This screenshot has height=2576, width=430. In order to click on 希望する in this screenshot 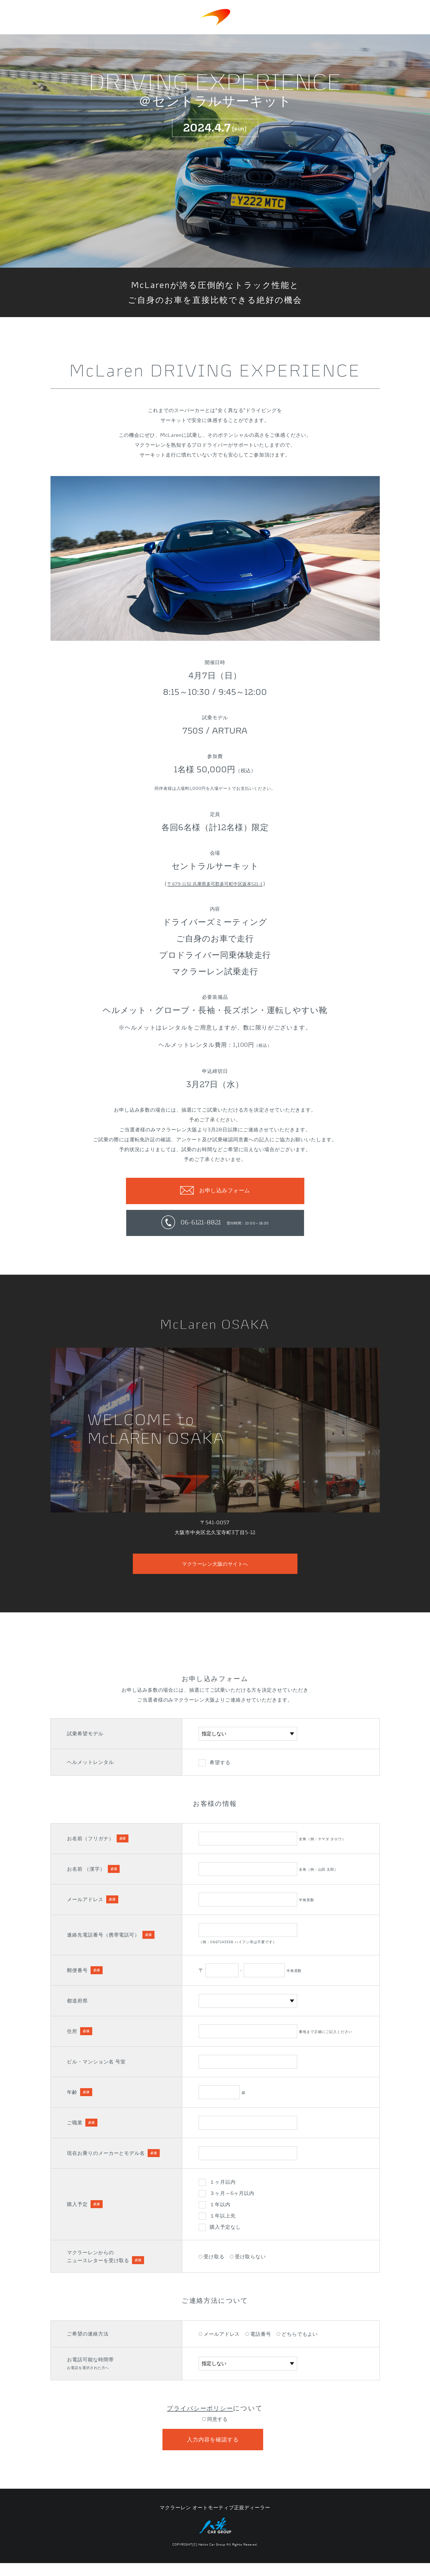, I will do `click(220, 1771)`.